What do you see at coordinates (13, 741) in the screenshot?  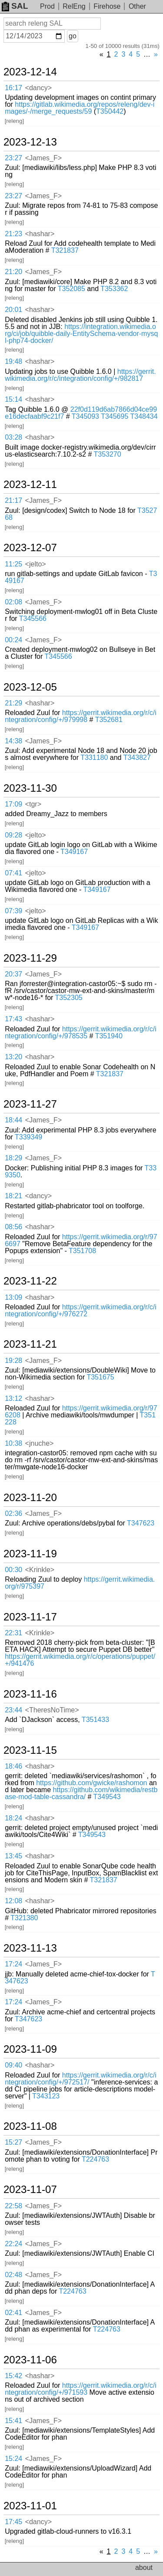 I see `14:38` at bounding box center [13, 741].